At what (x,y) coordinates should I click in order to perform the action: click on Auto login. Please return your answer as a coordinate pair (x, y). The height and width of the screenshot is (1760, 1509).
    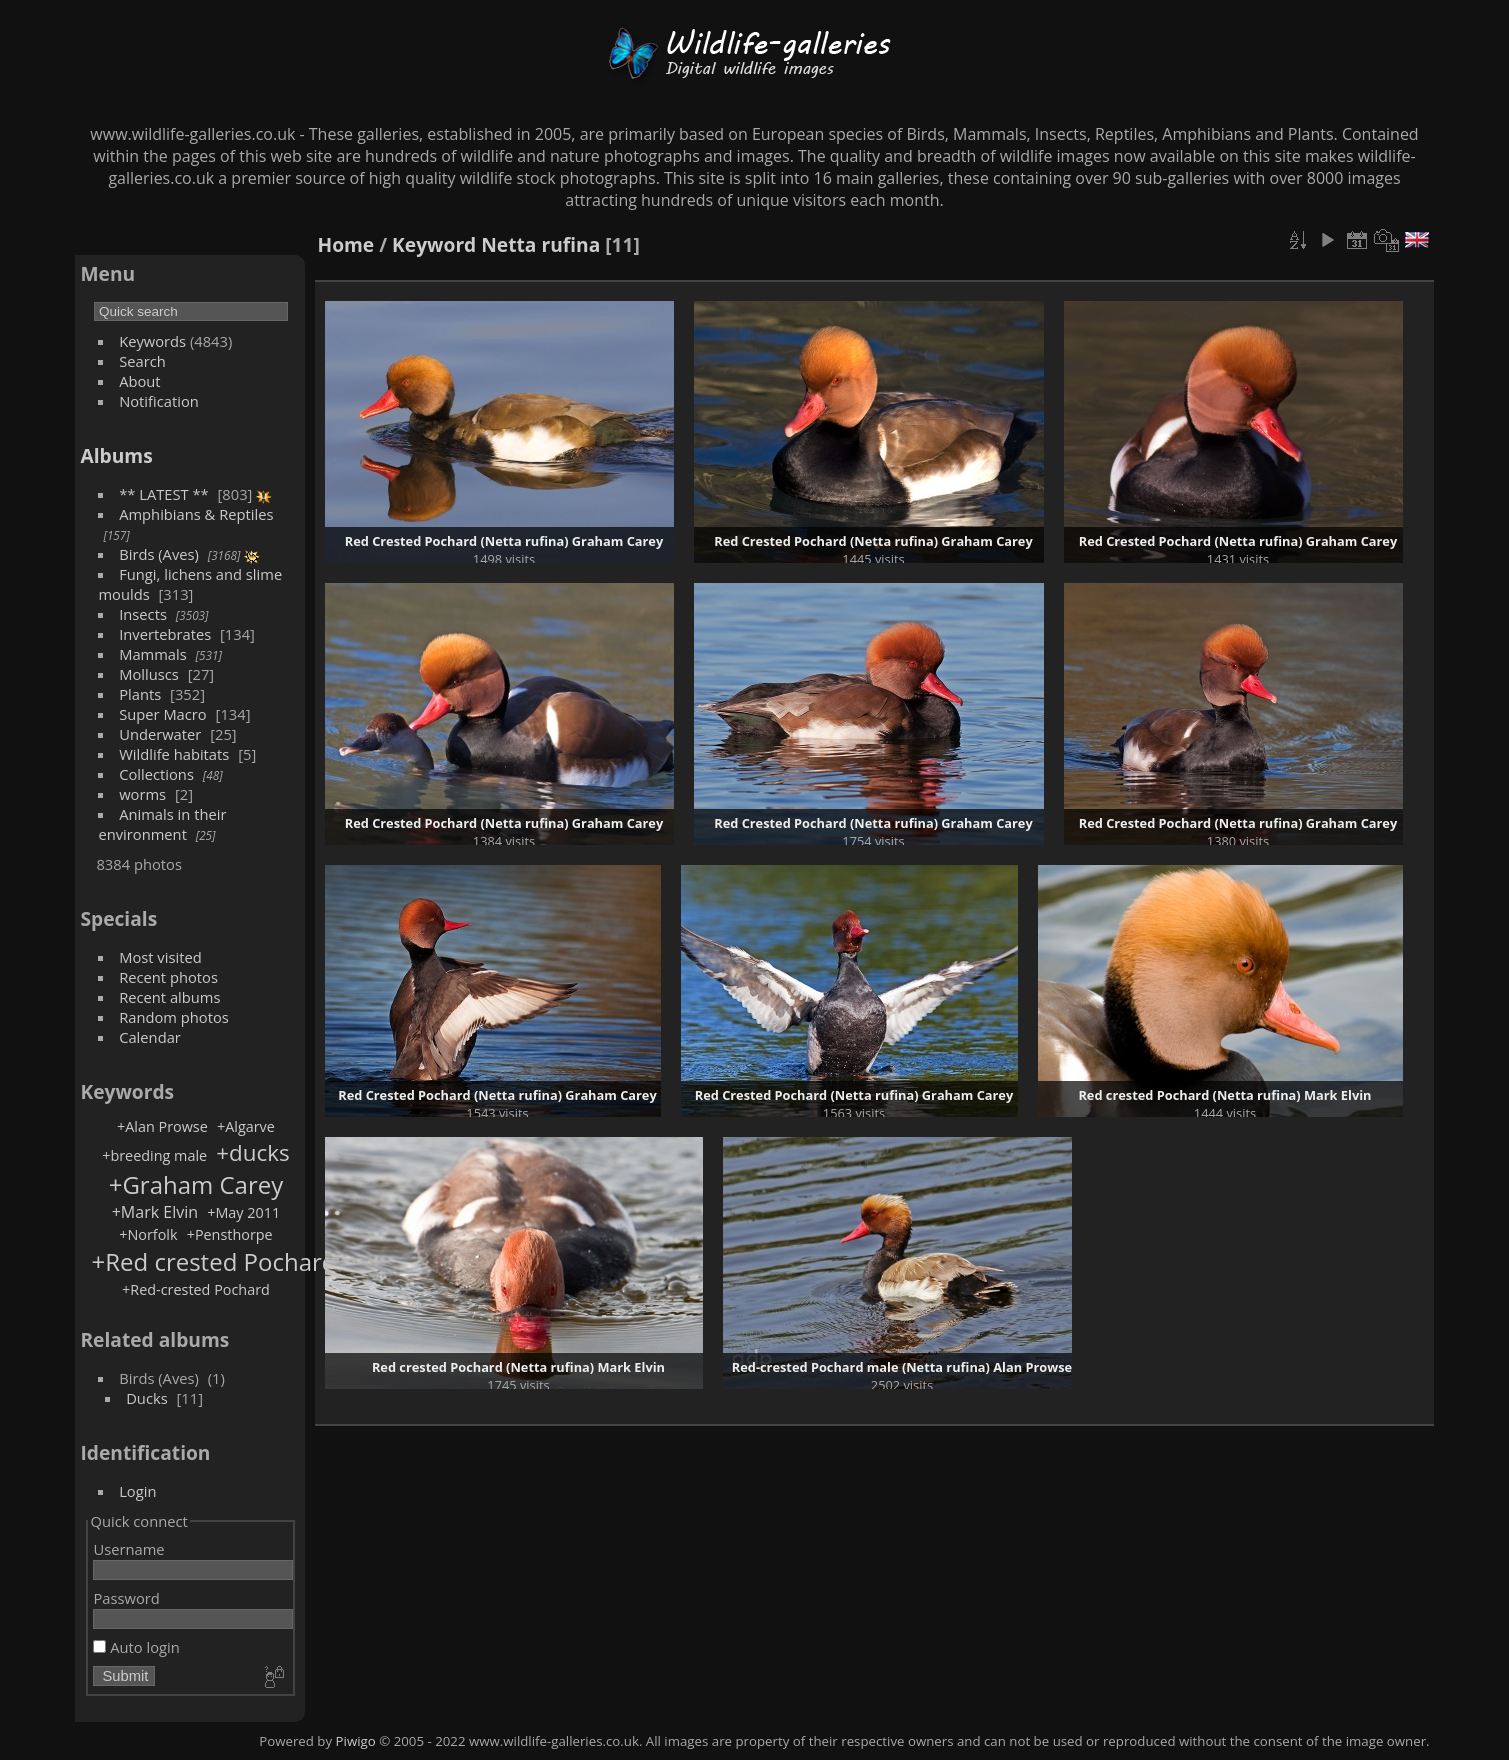
    Looking at the image, I should click on (136, 1647).